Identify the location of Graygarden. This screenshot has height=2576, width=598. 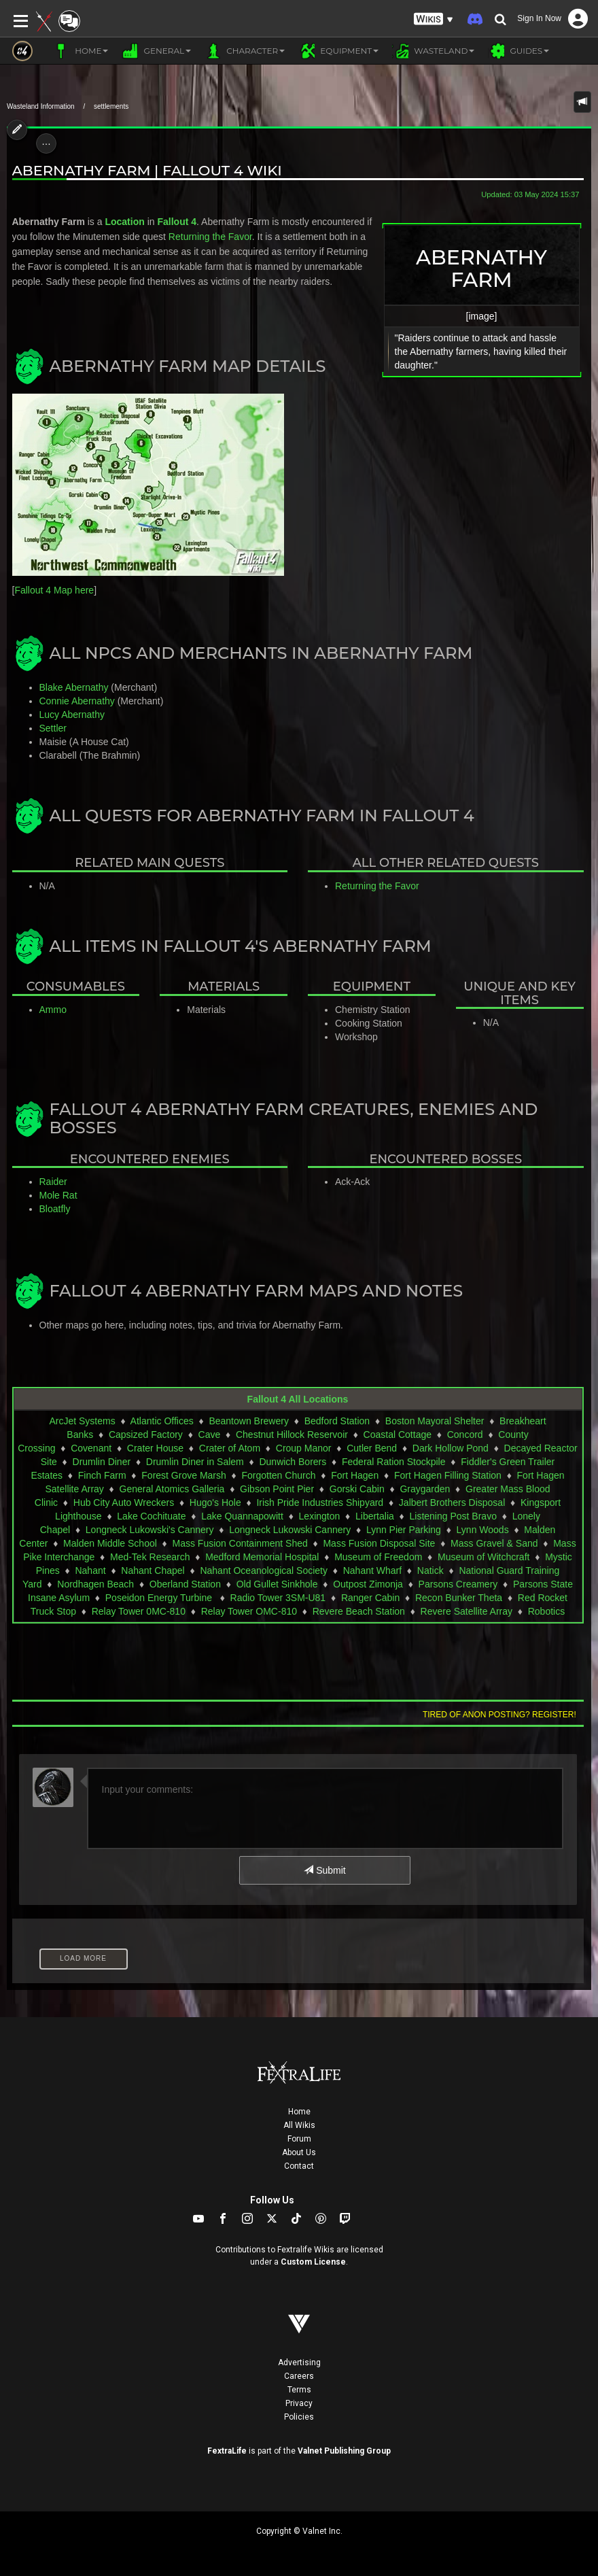
(425, 1488).